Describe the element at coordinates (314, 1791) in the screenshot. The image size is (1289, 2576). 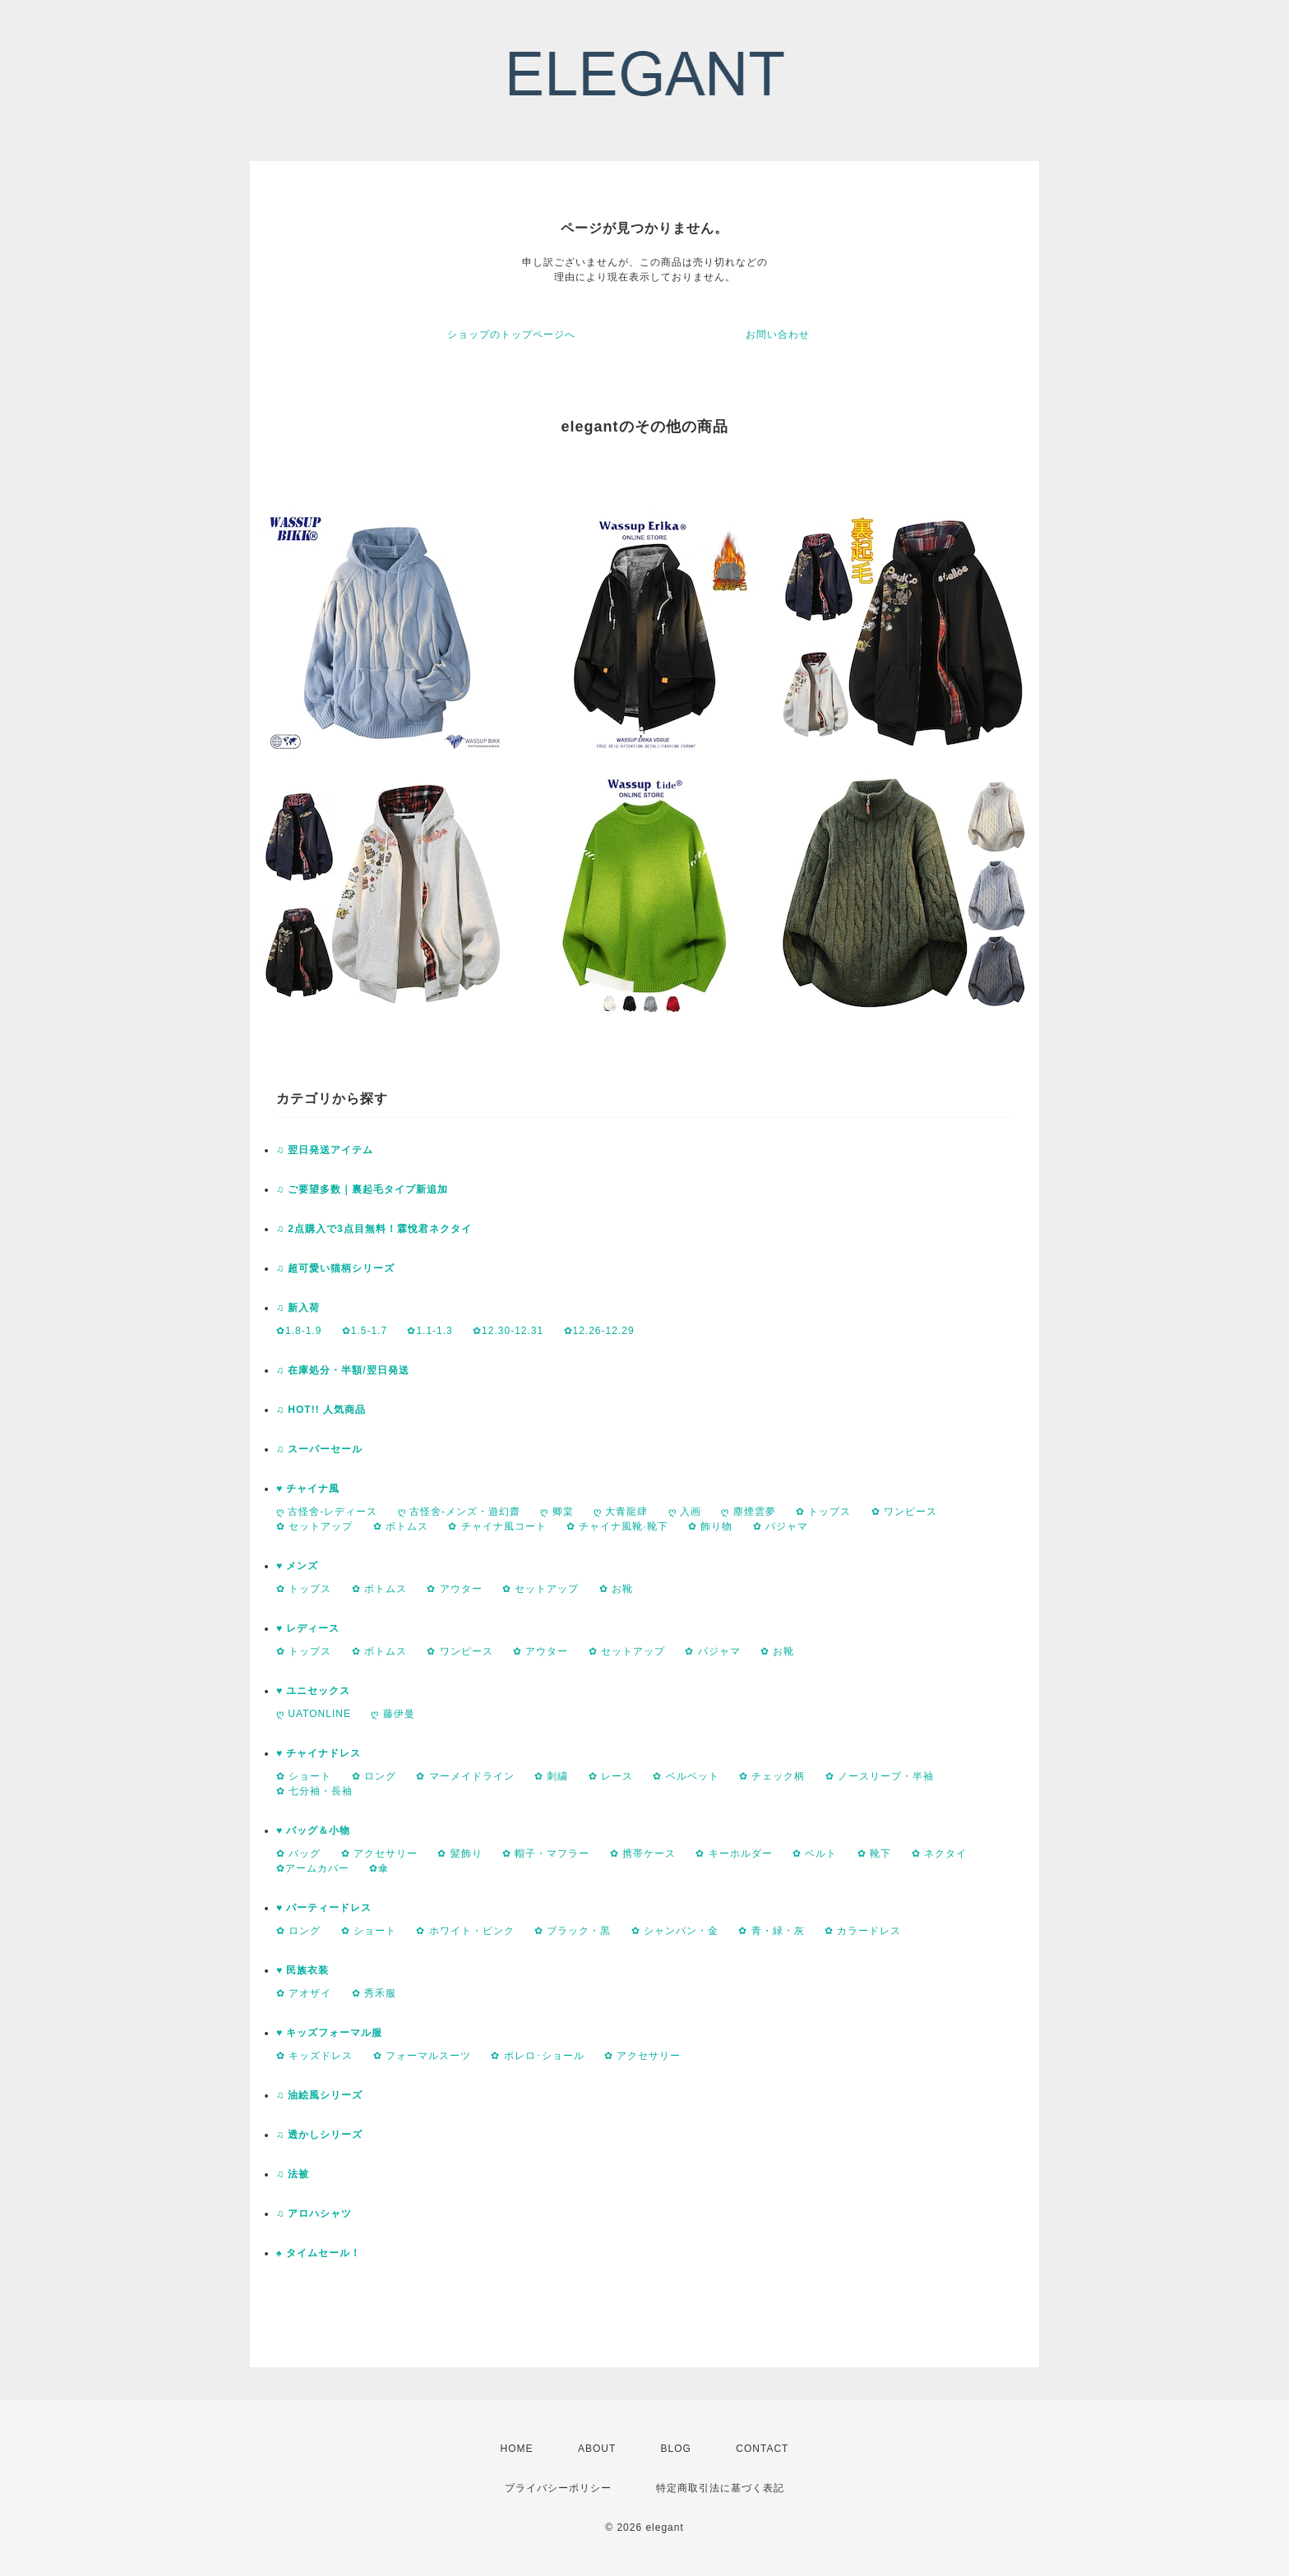
I see `✿ 七分袖・長袖` at that location.